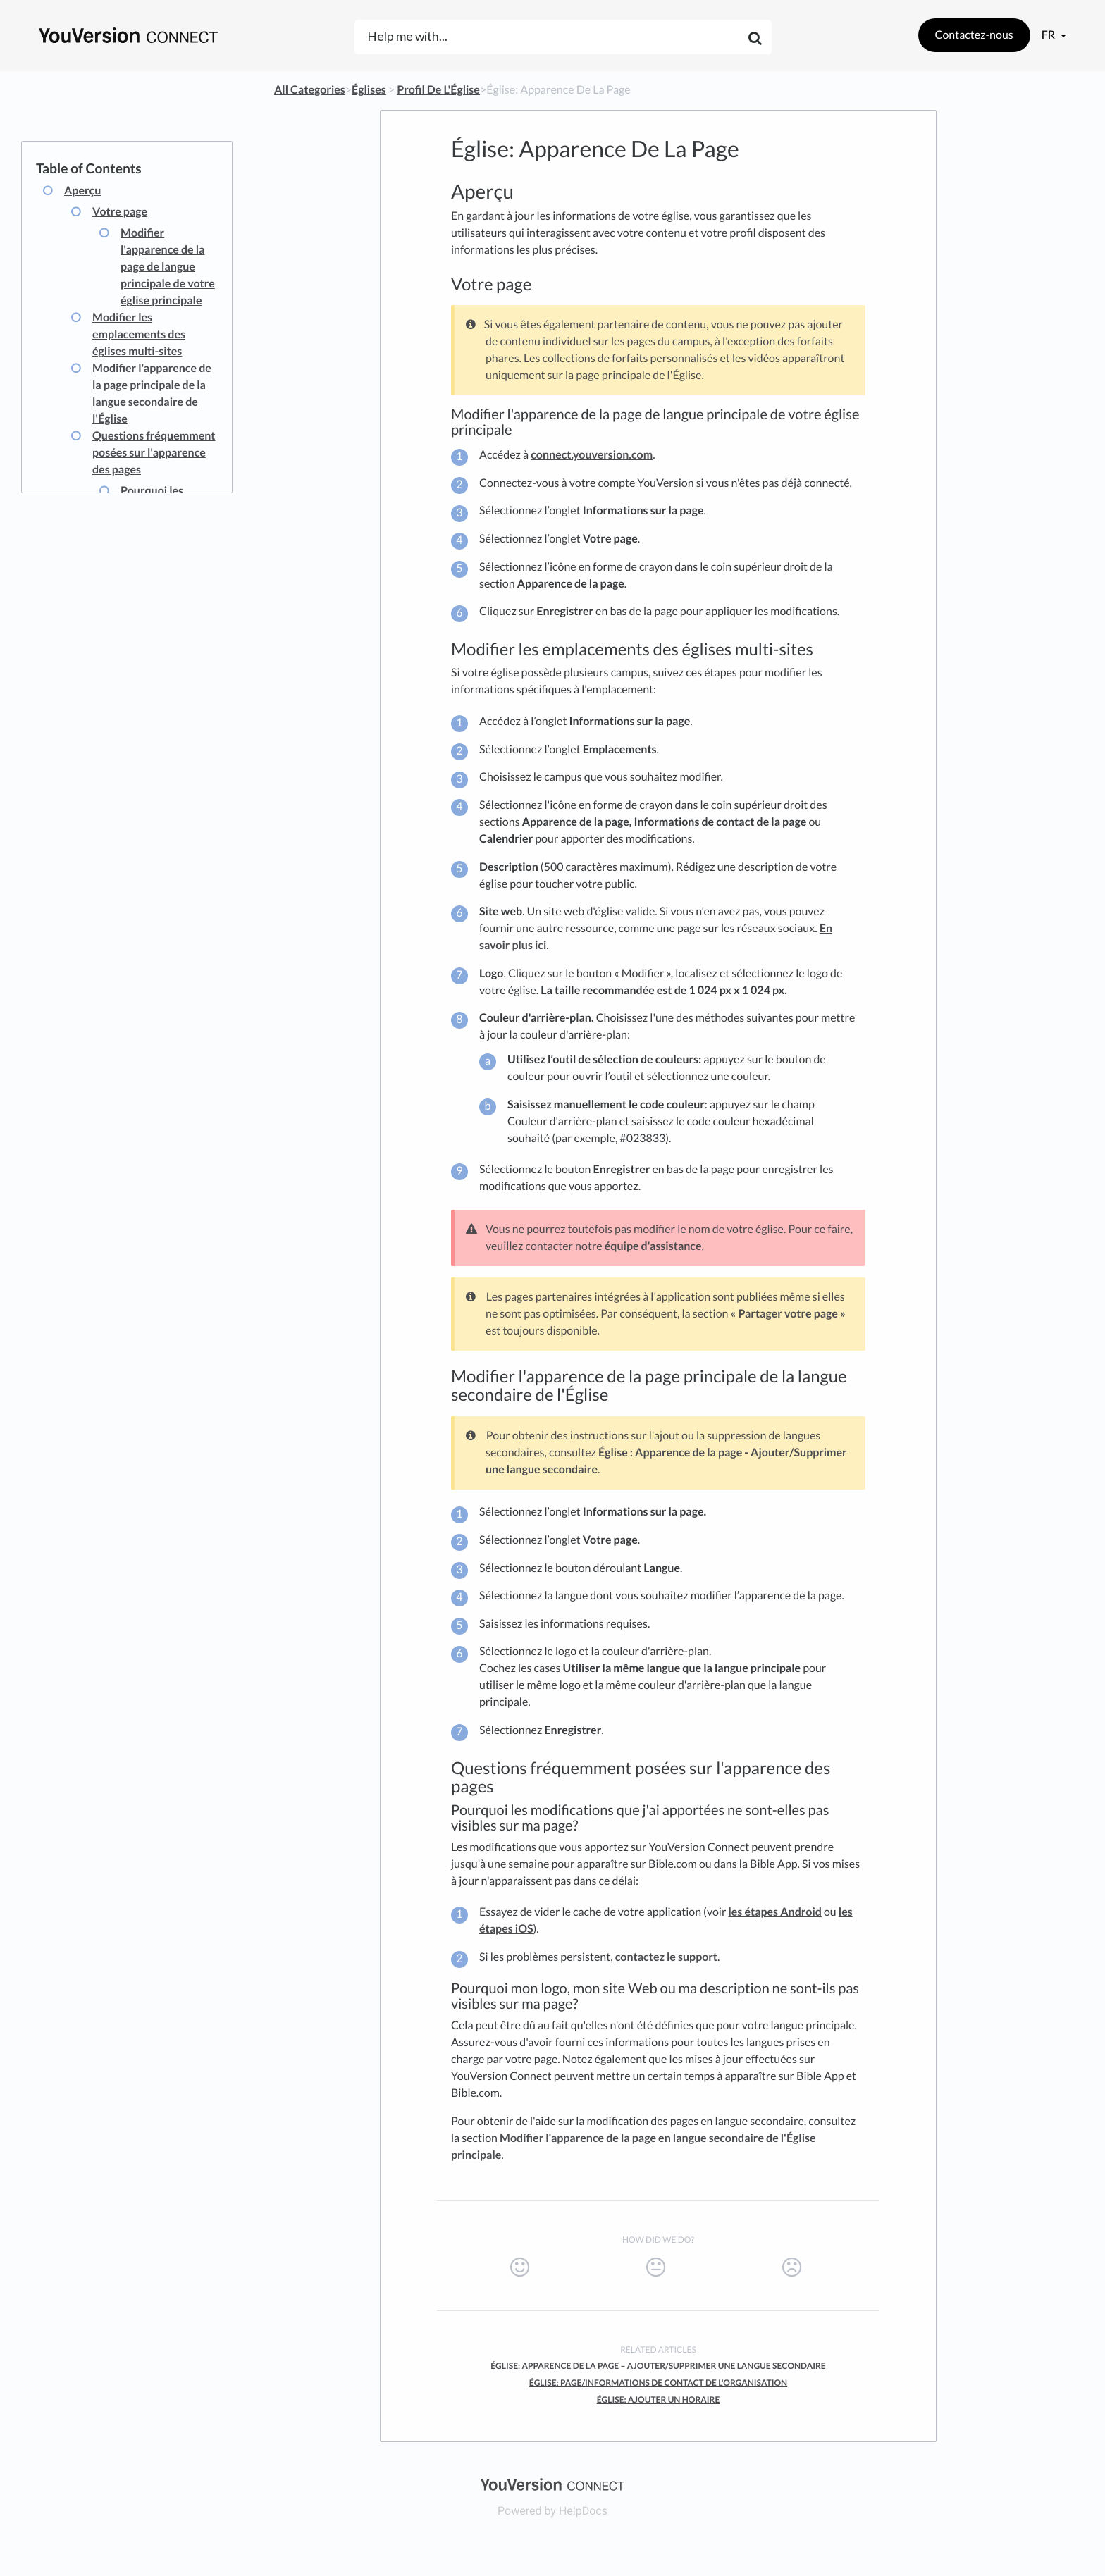 The height and width of the screenshot is (2576, 1105). Describe the element at coordinates (552, 2483) in the screenshot. I see `[Opens in a new tab]` at that location.